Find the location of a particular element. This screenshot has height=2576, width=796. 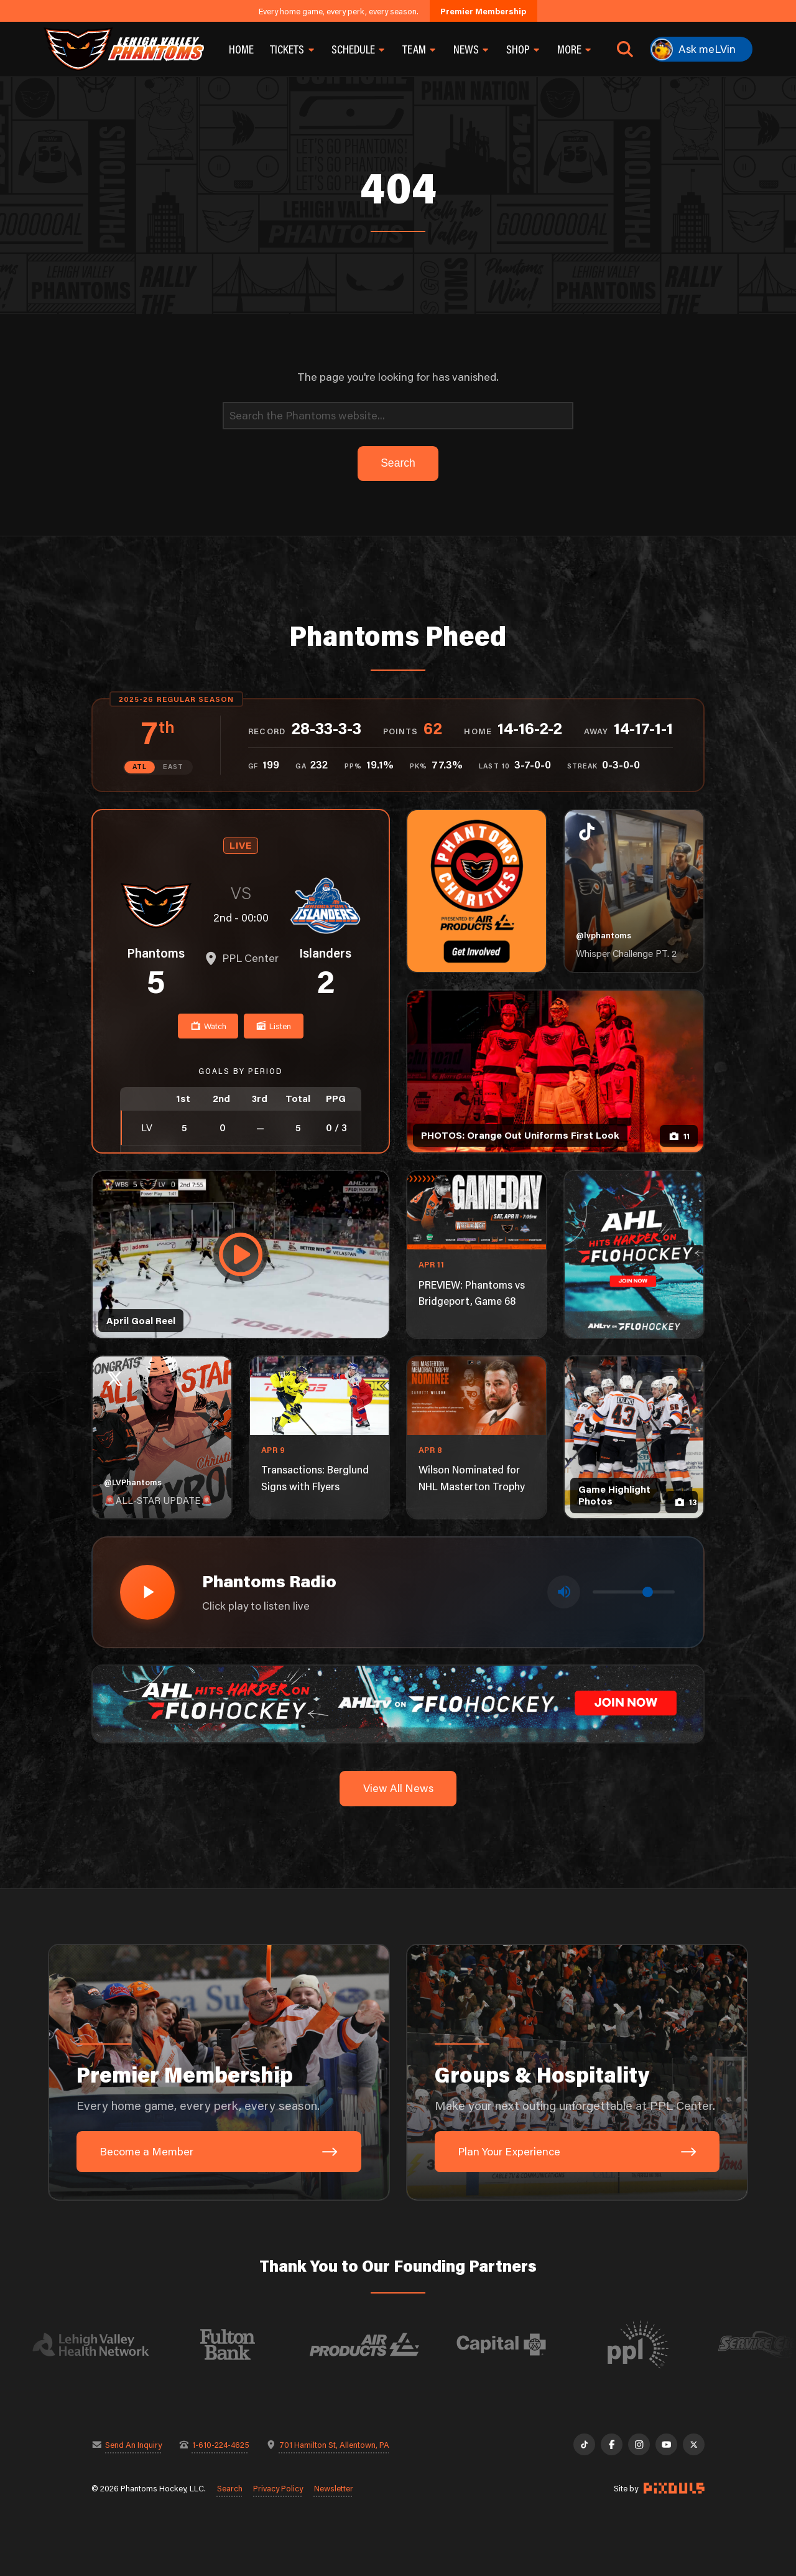

[Ask meLVin] is located at coordinates (701, 49).